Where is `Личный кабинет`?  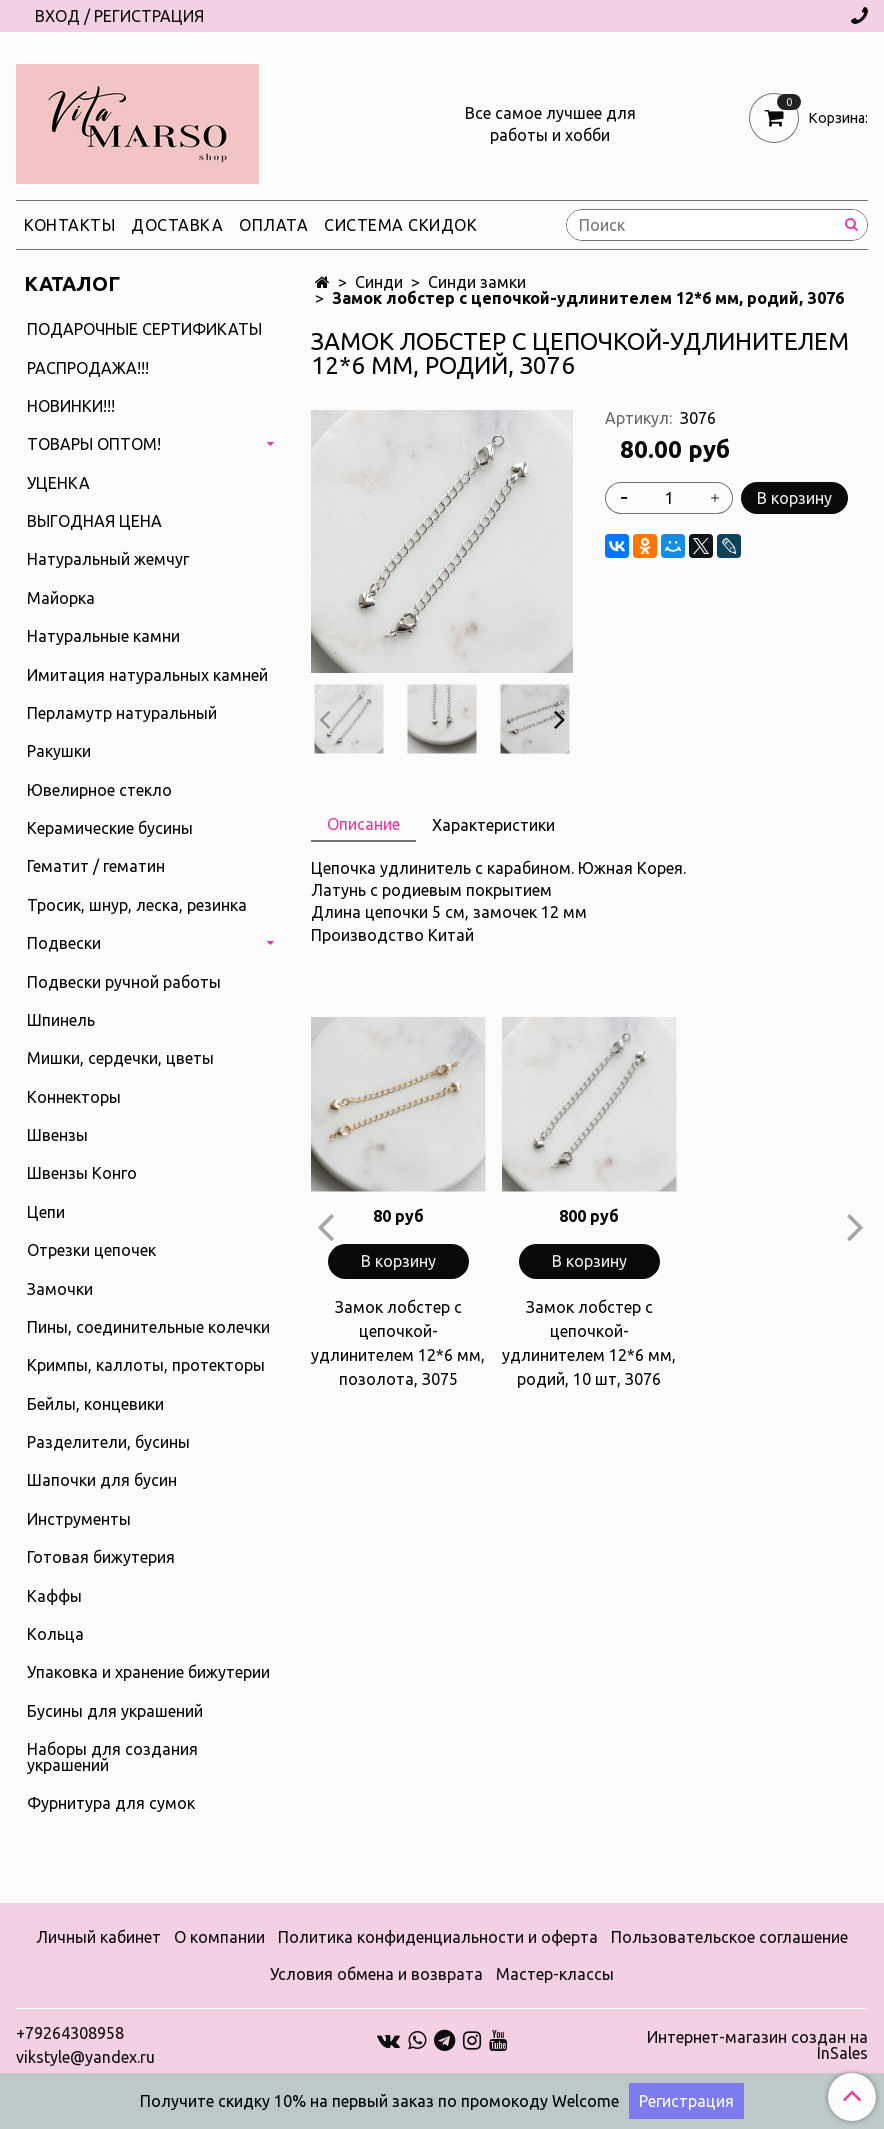 Личный кабинет is located at coordinates (98, 1937).